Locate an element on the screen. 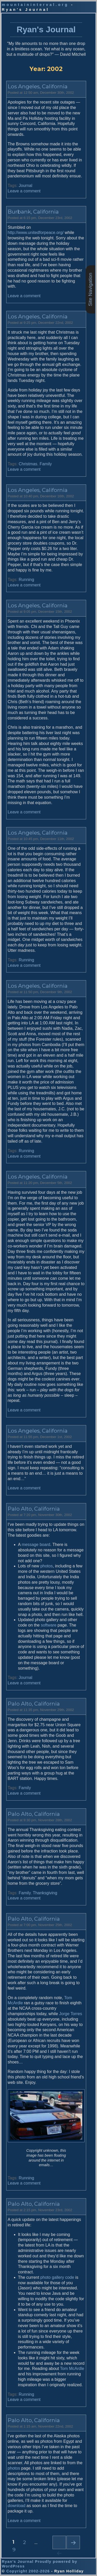  http://www.unitedforpeace.org/ is located at coordinates (36, 232).